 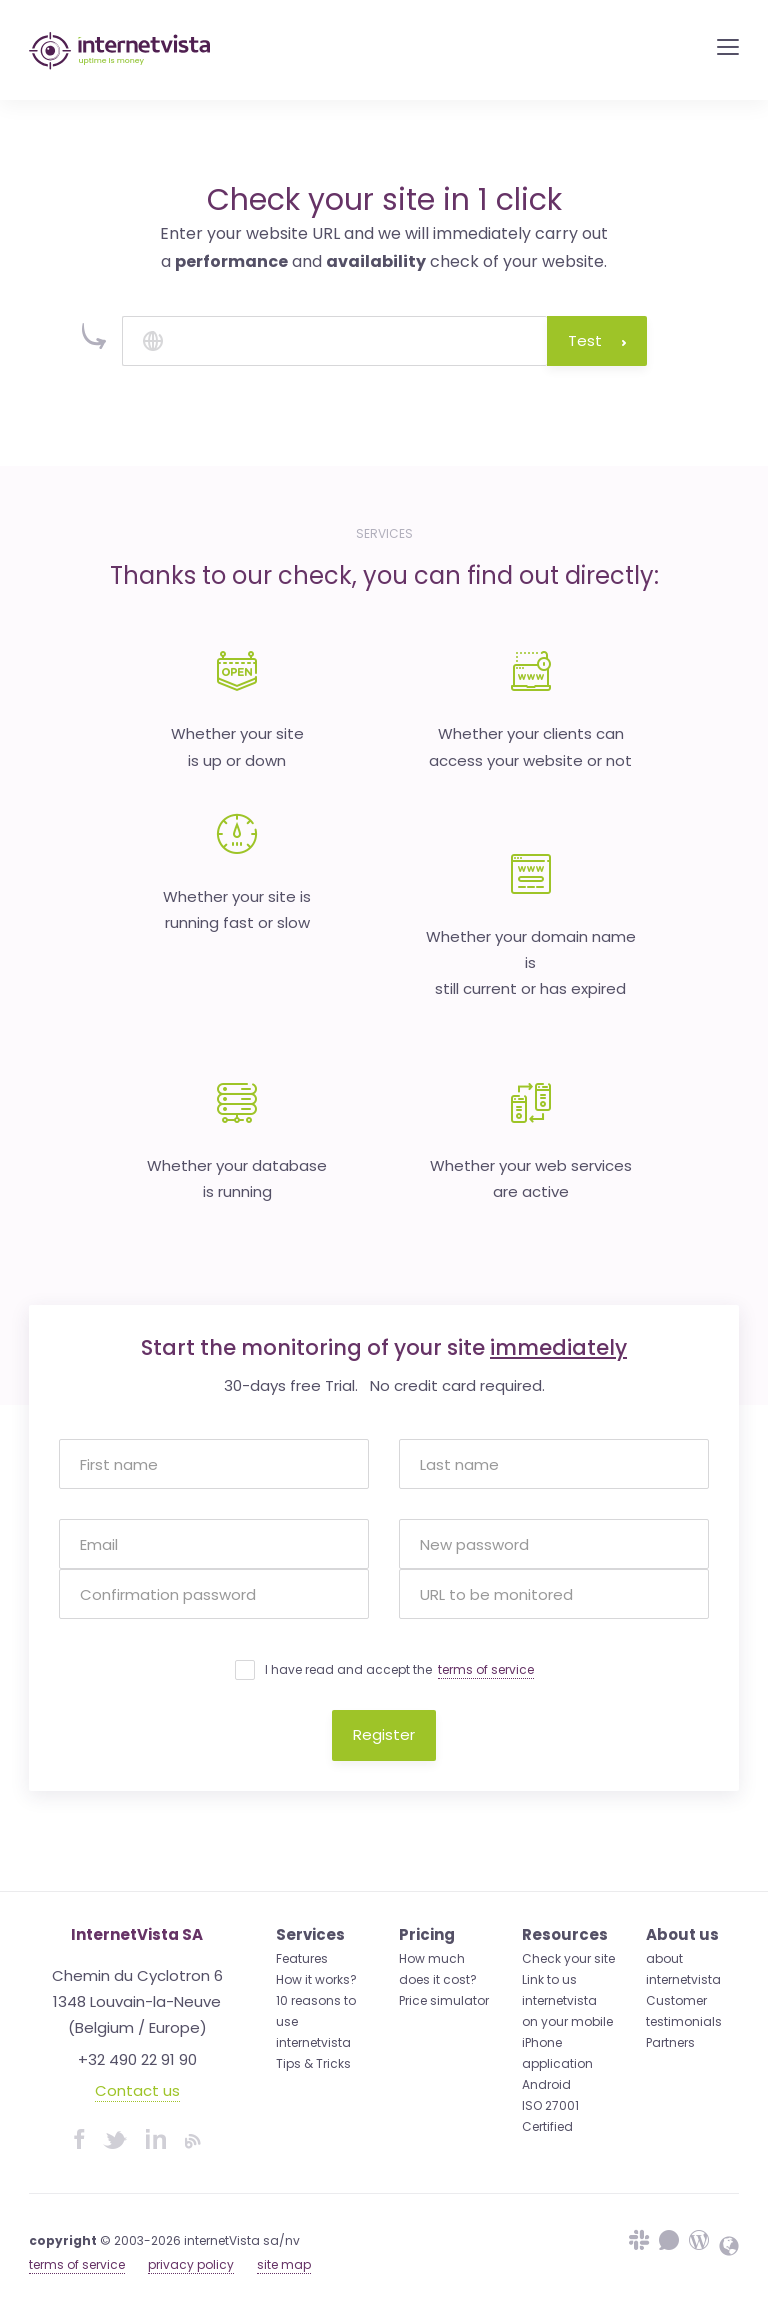 What do you see at coordinates (597, 340) in the screenshot?
I see `Test` at bounding box center [597, 340].